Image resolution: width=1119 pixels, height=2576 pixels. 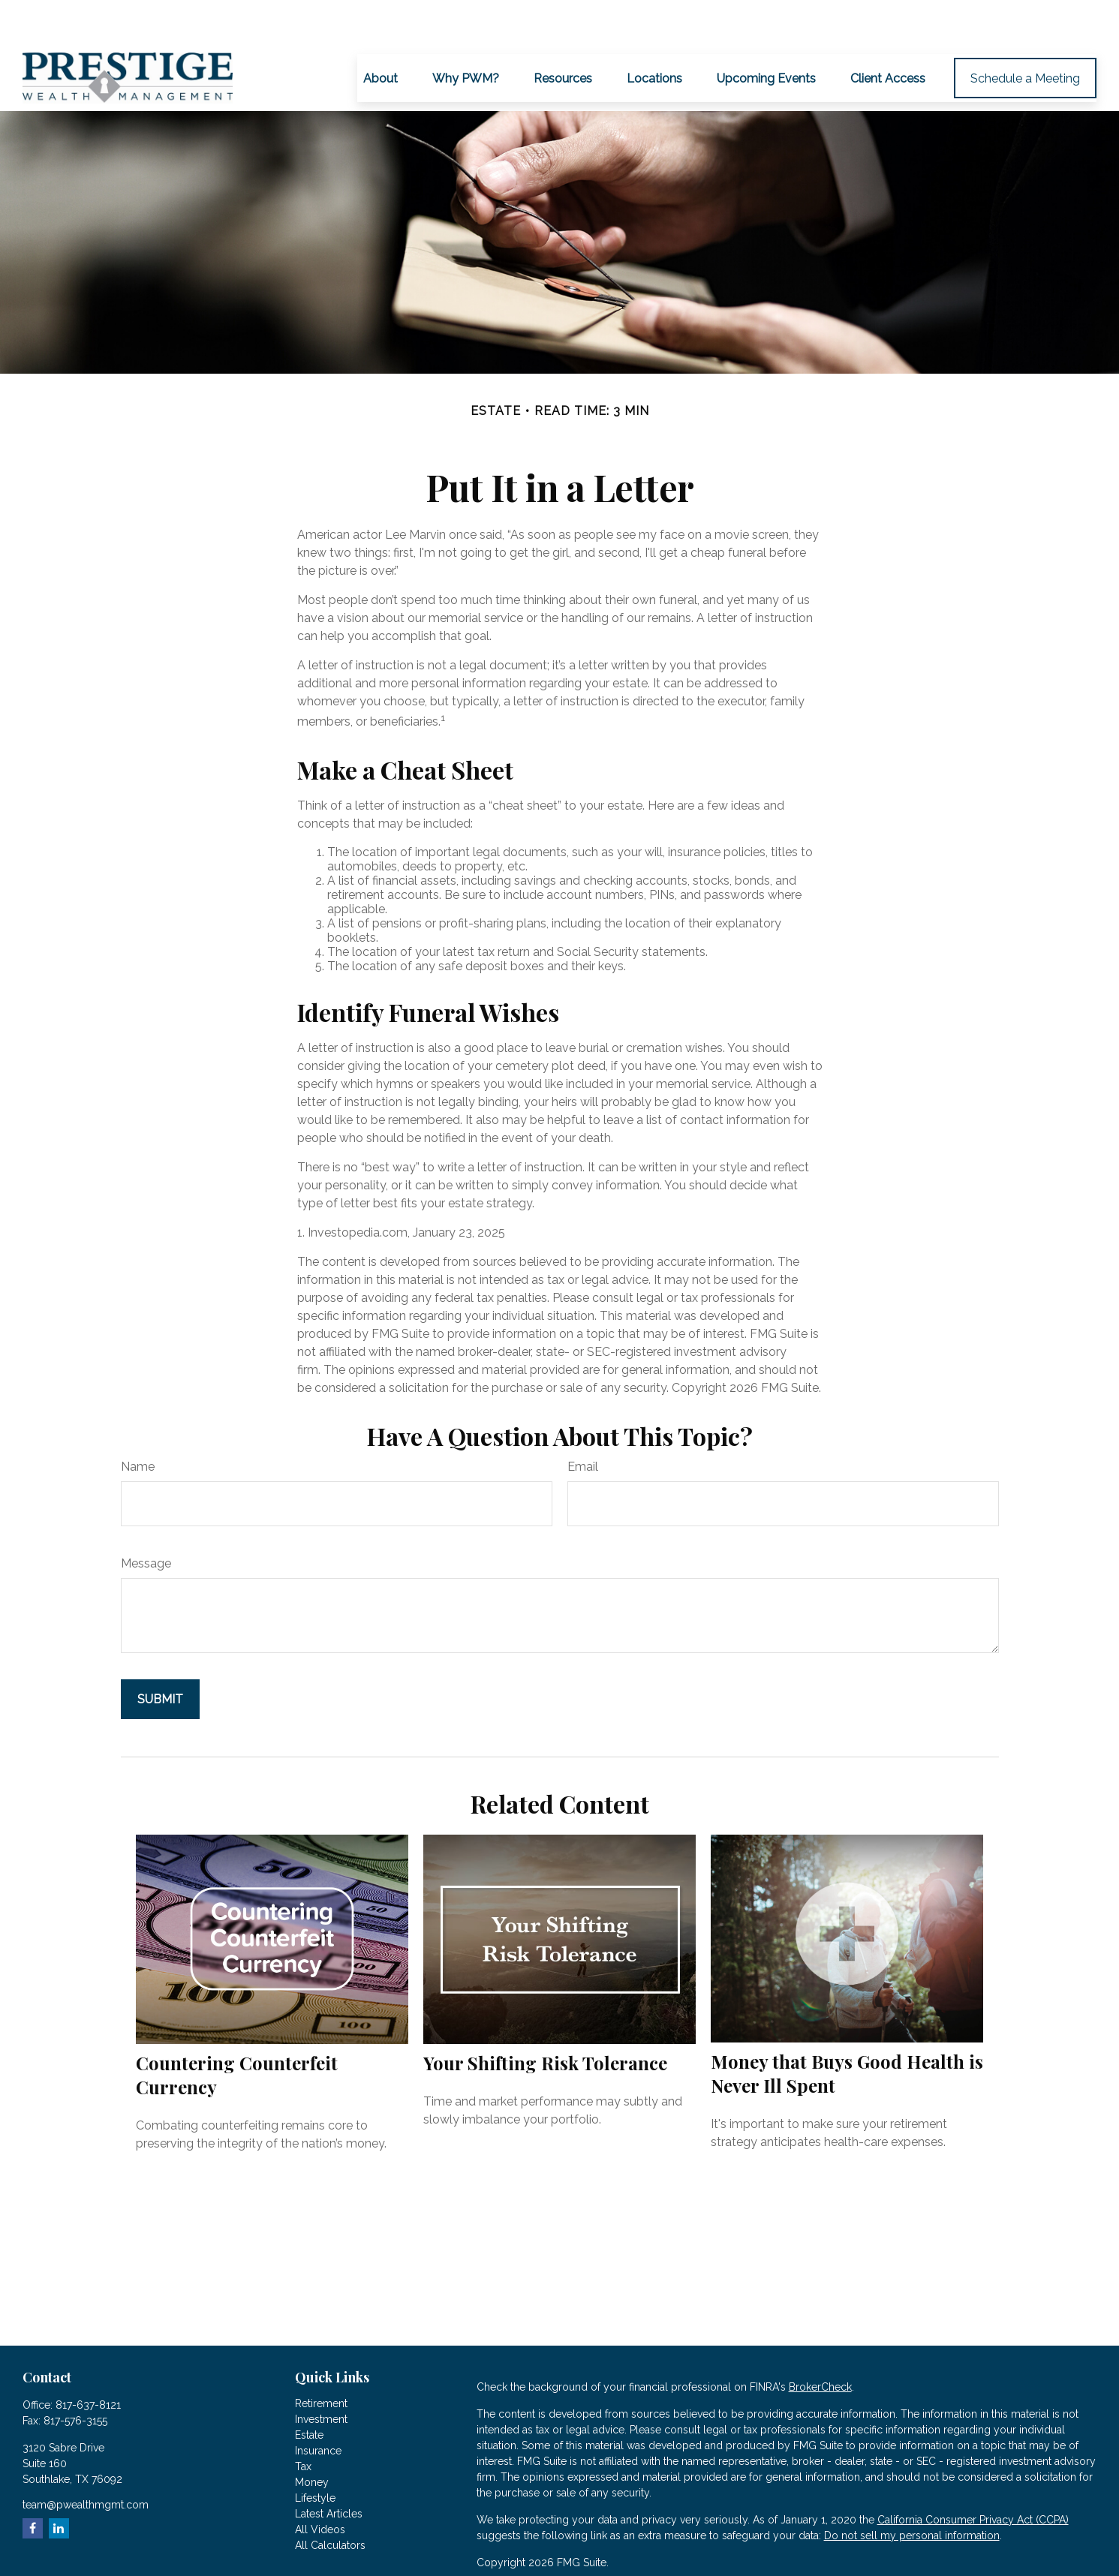 I want to click on All Videos, so click(x=320, y=2484).